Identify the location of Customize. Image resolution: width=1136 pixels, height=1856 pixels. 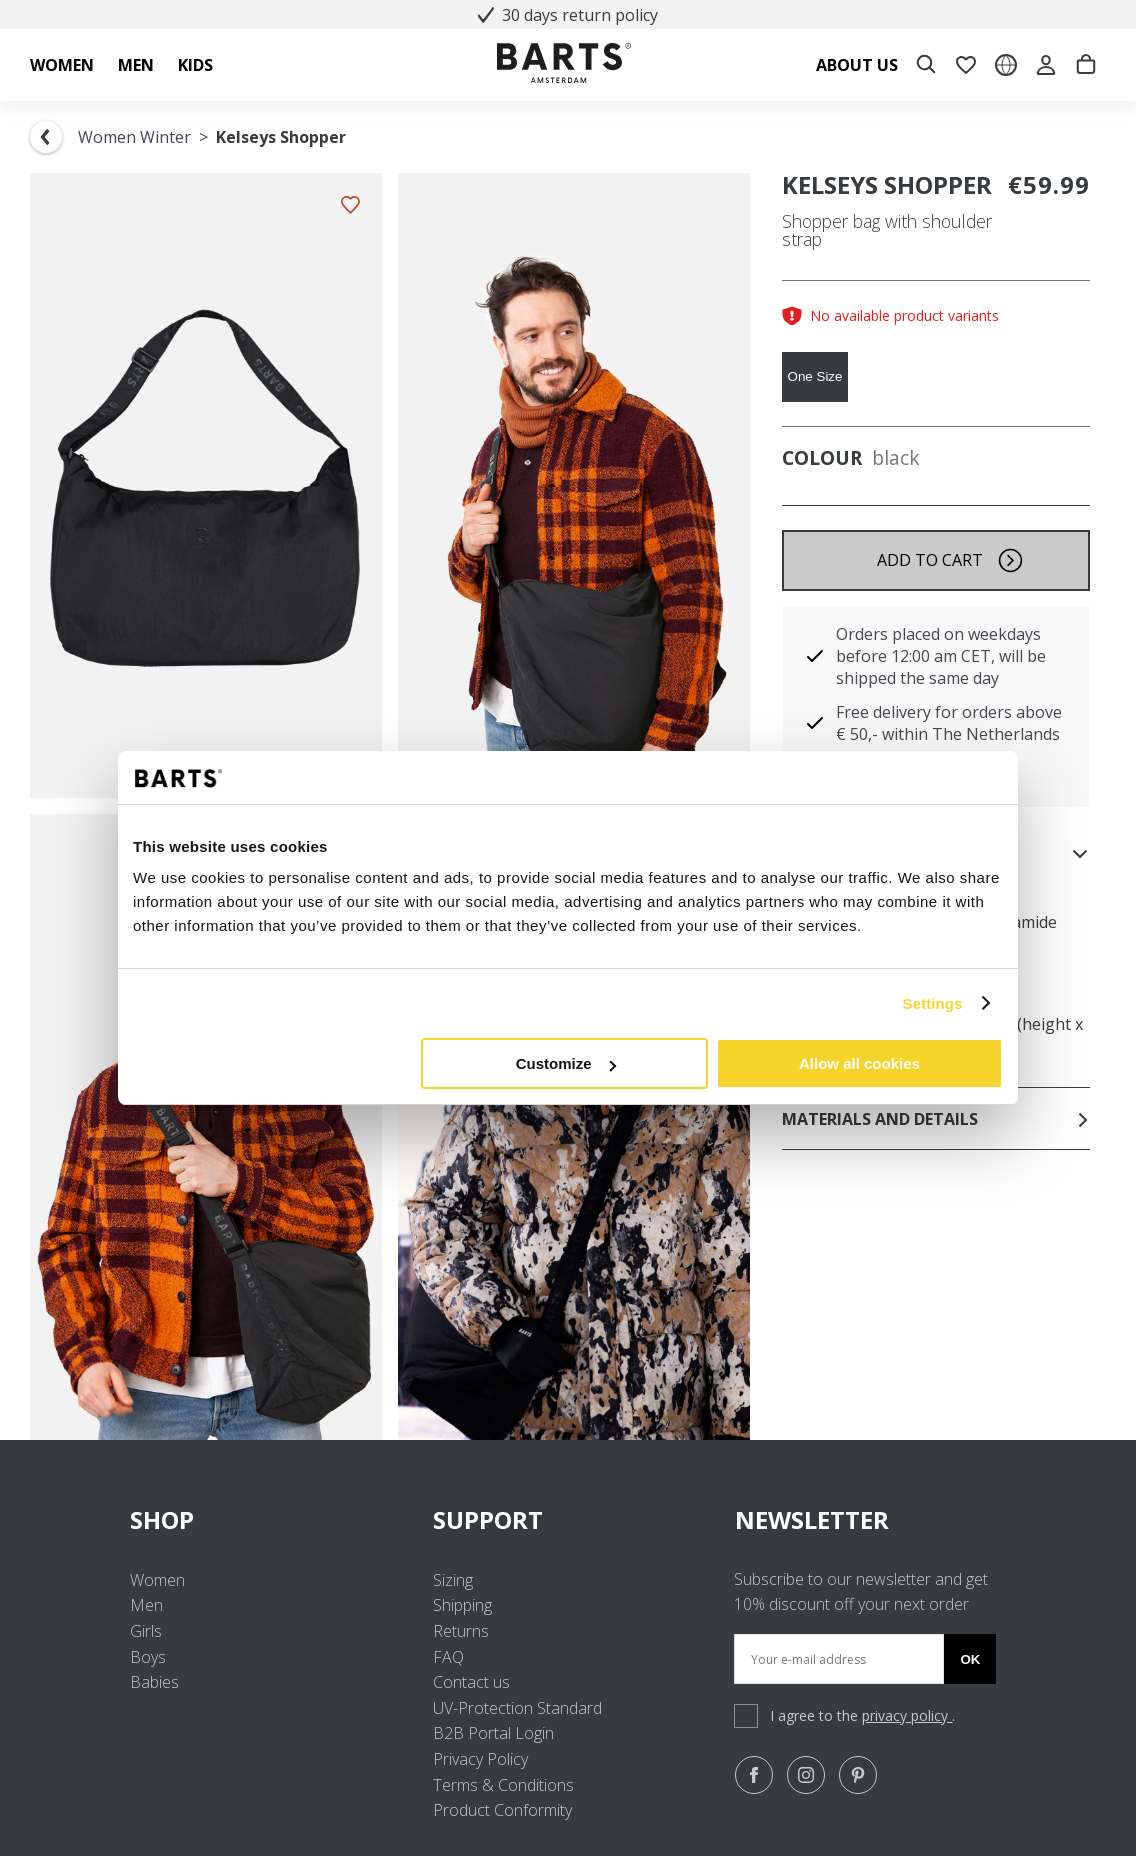
(566, 1063).